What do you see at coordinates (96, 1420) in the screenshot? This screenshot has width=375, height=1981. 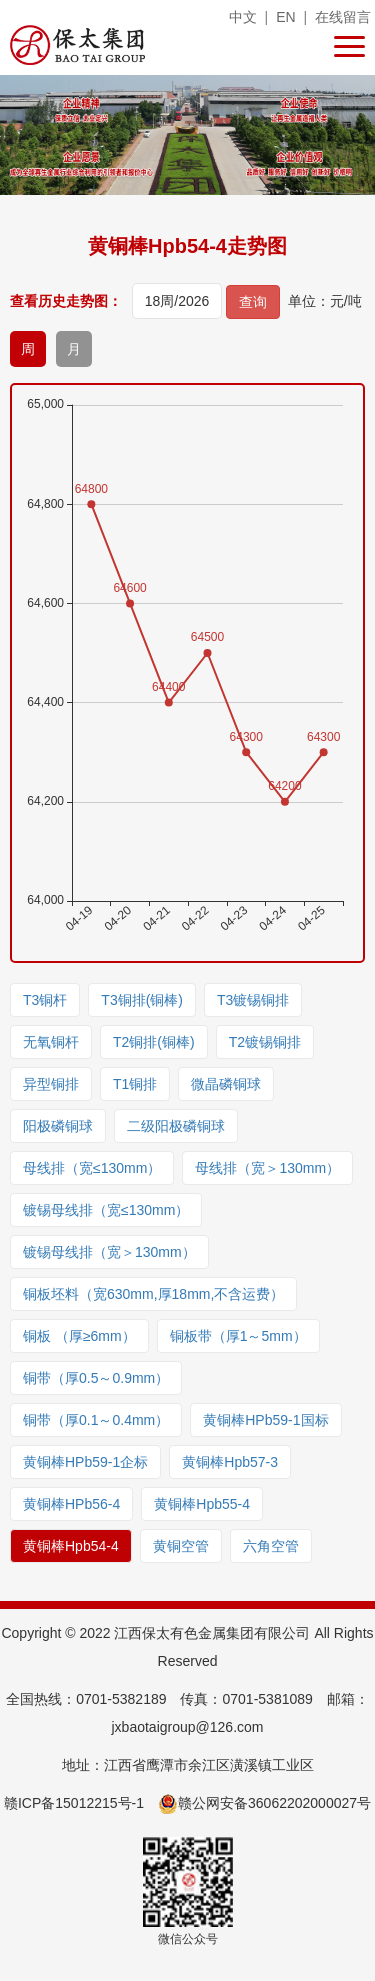 I see `铜带（厚0.1～0.4mm）` at bounding box center [96, 1420].